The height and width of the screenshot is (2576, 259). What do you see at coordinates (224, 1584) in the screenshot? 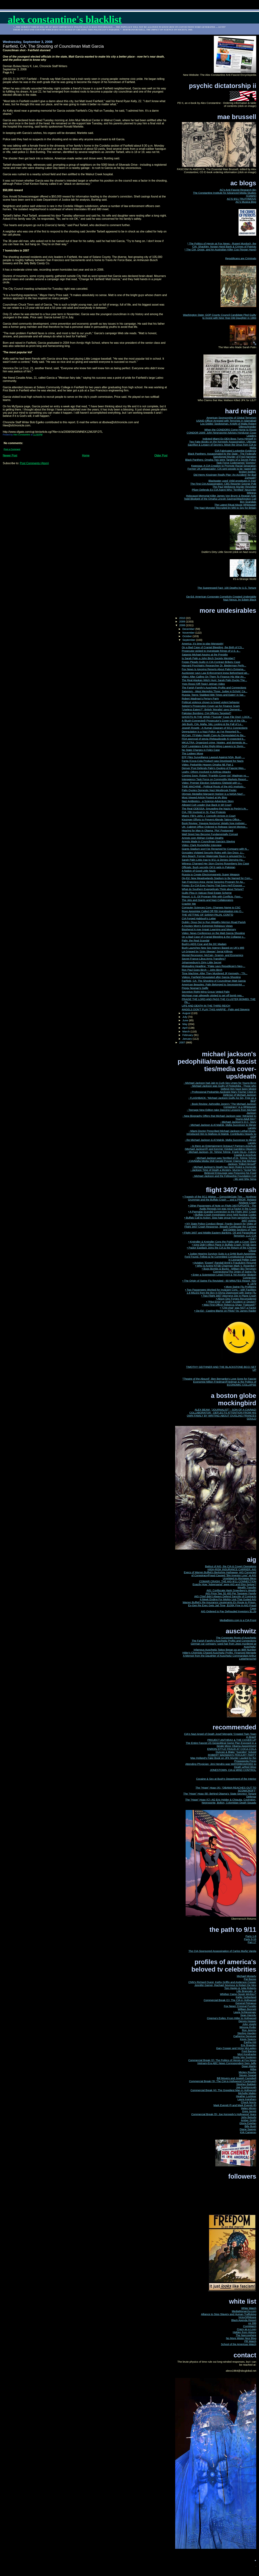
I see `Exactly How "Adversarial" were AIG and Eliot Spitzer?` at bounding box center [224, 1584].